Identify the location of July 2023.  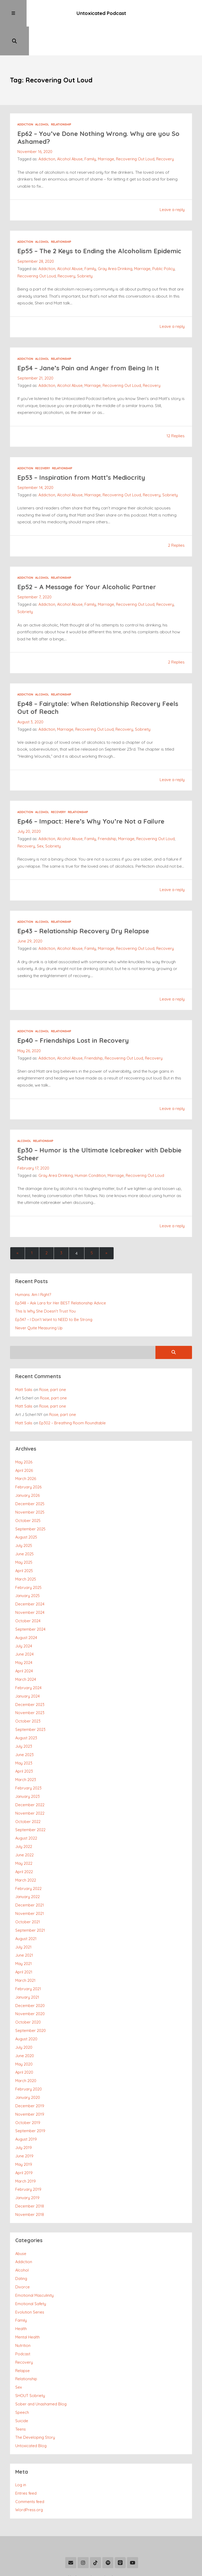
(23, 1716).